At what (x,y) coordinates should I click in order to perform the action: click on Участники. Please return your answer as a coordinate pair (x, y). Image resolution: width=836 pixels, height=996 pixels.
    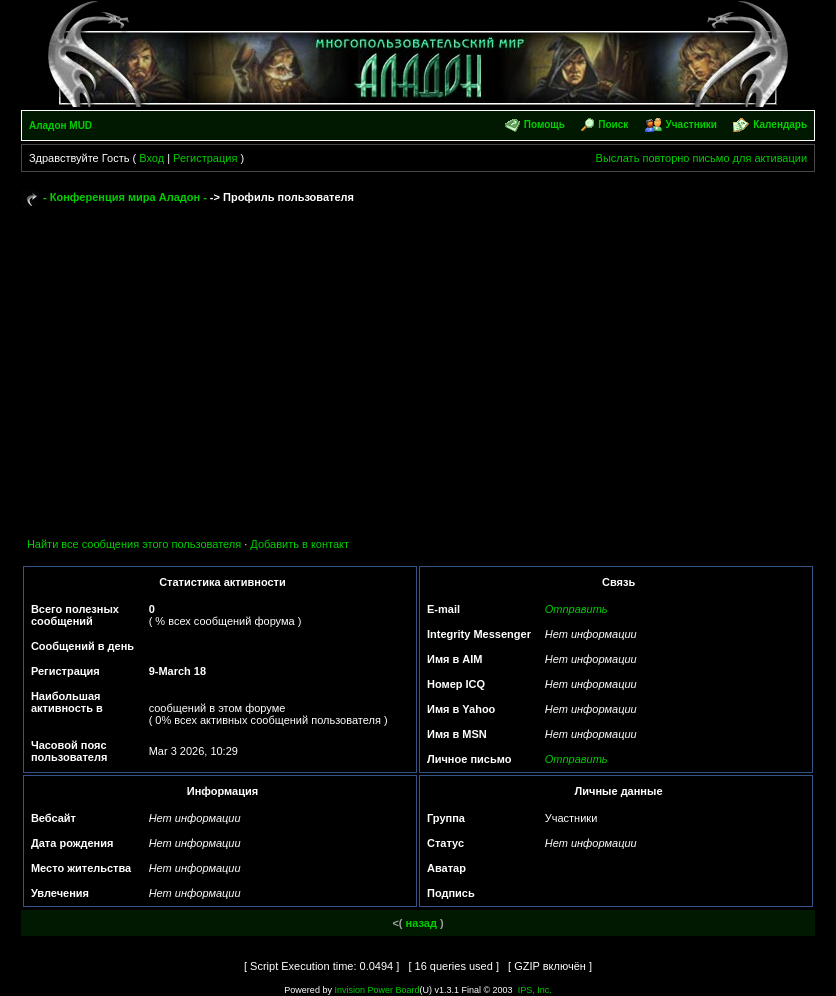
    Looking at the image, I should click on (691, 124).